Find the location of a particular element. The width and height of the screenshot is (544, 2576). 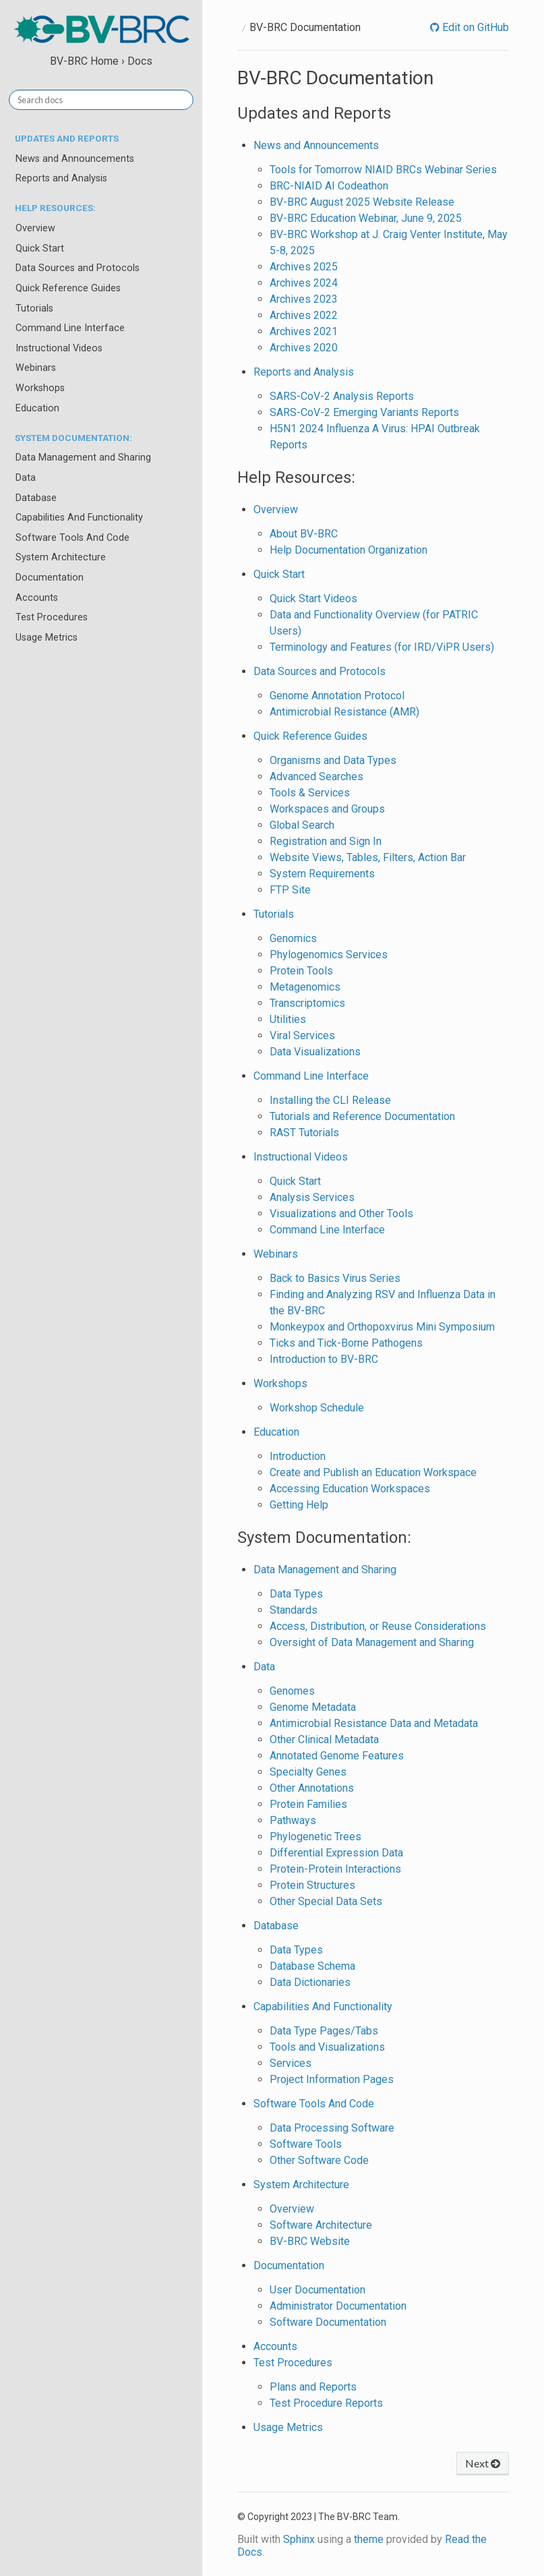

Other Annotations is located at coordinates (312, 1788).